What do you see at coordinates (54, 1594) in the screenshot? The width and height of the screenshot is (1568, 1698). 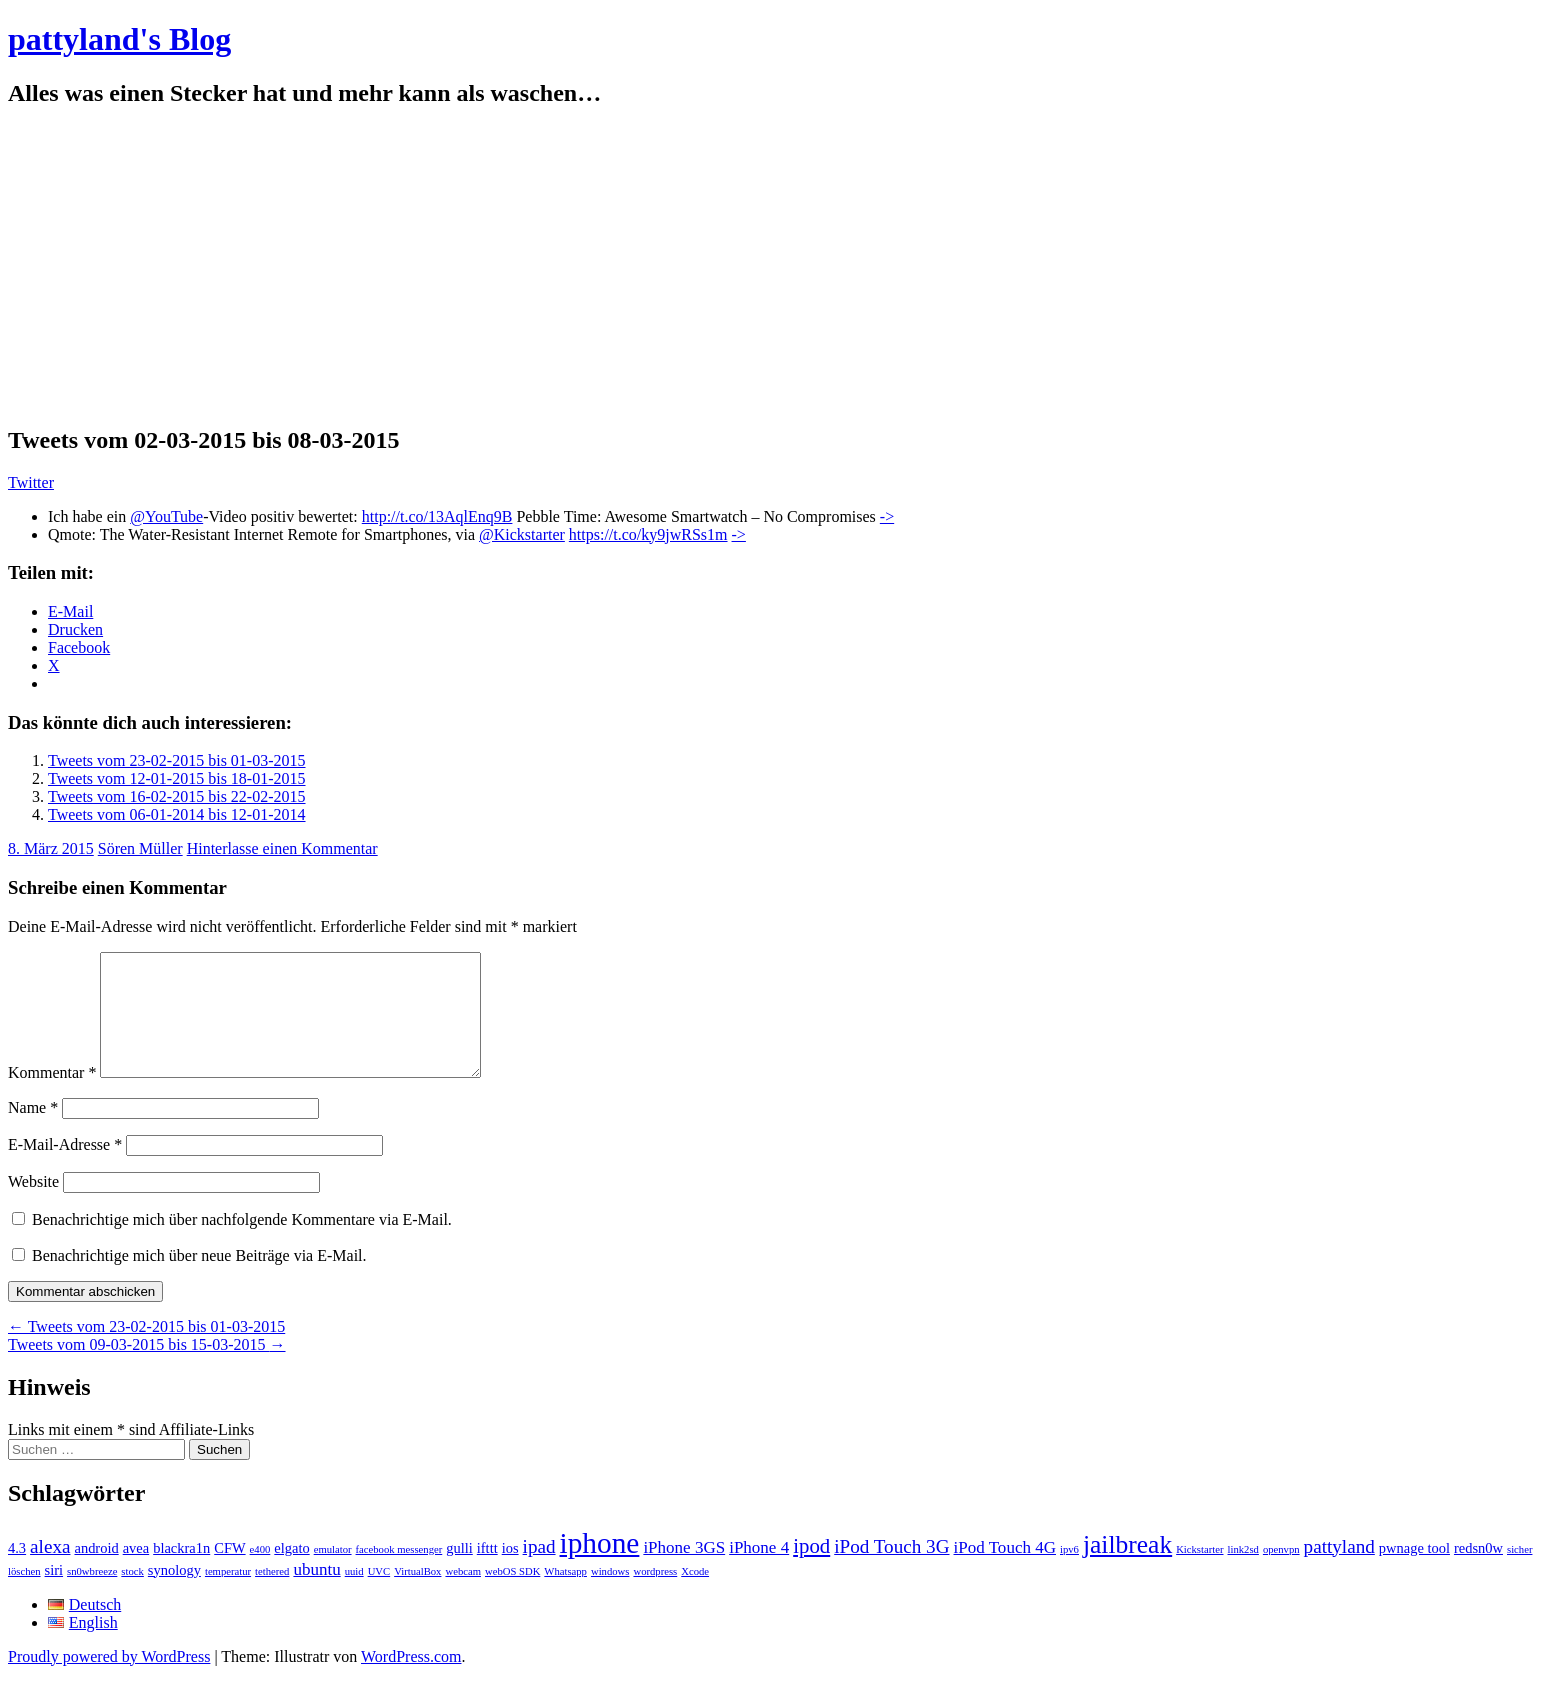 I see `siri [siri (2 Einträge)]` at bounding box center [54, 1594].